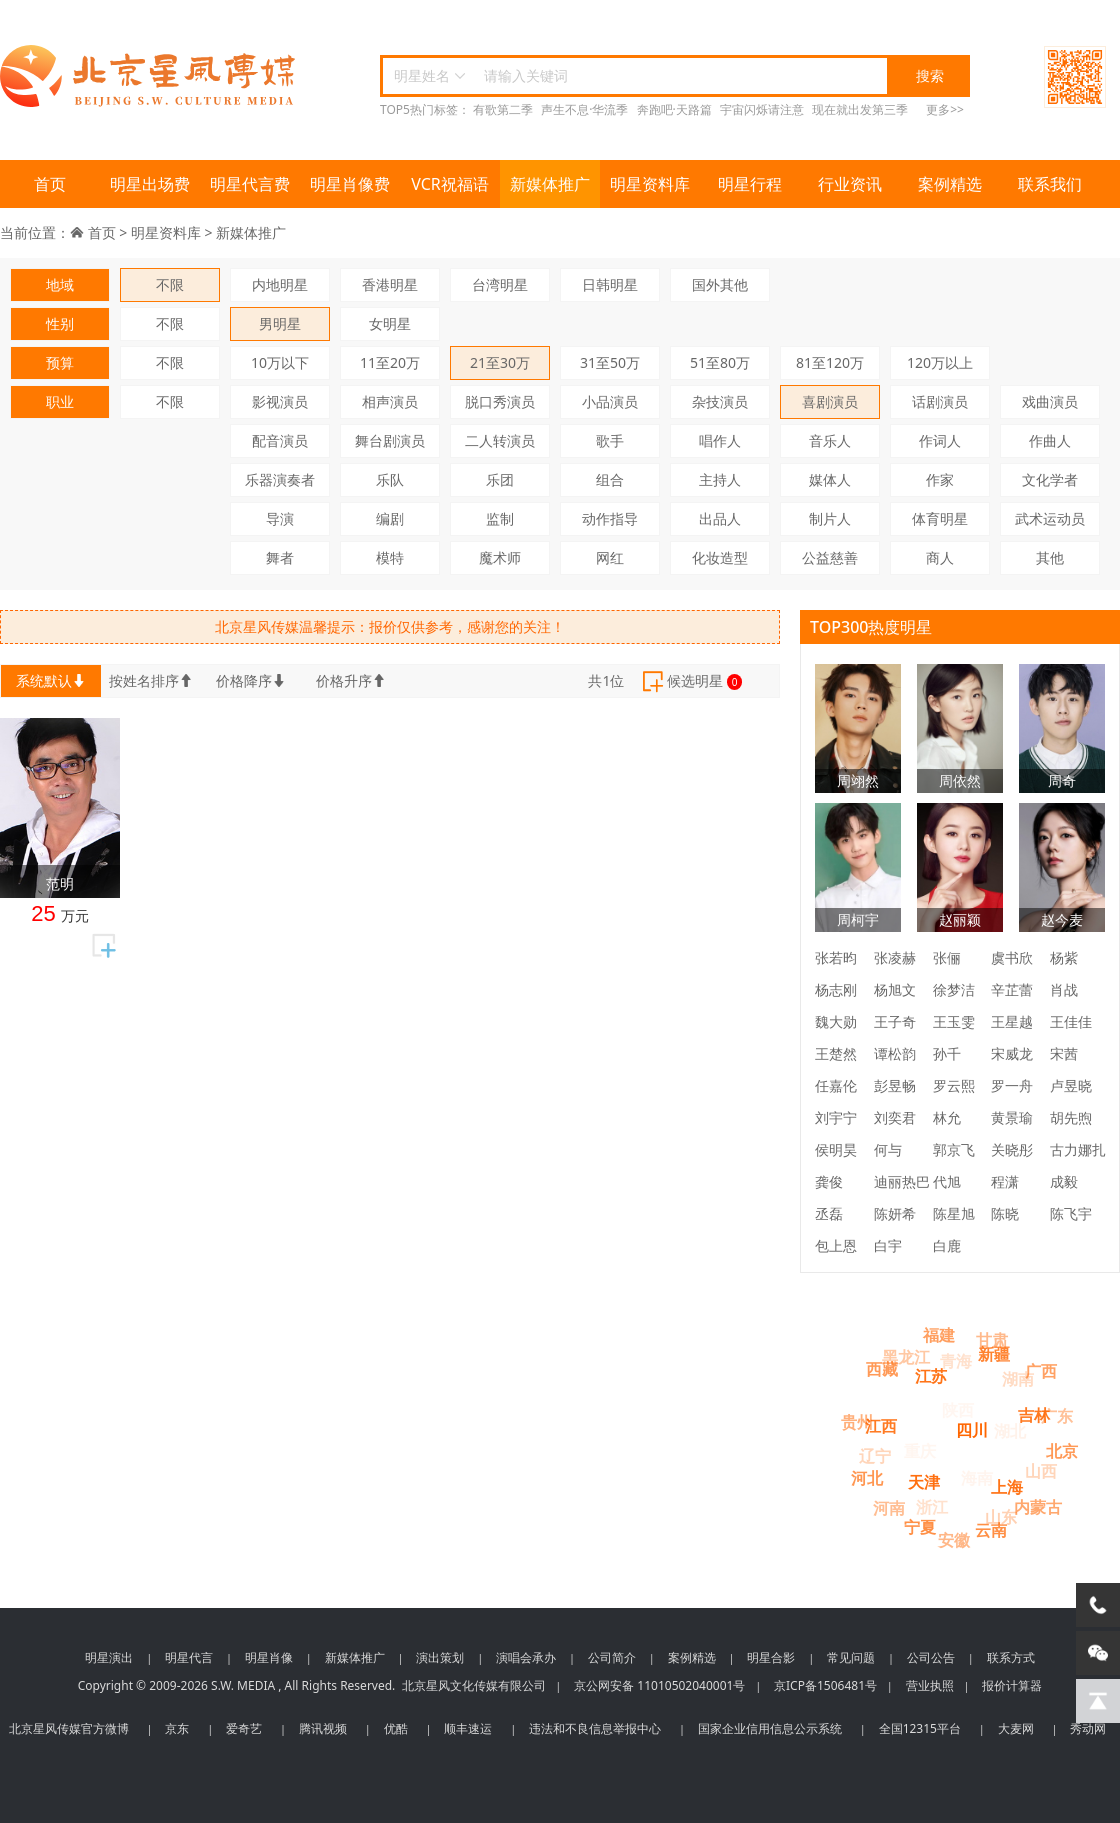 The image size is (1120, 1823). What do you see at coordinates (1016, 1728) in the screenshot?
I see `大麦网` at bounding box center [1016, 1728].